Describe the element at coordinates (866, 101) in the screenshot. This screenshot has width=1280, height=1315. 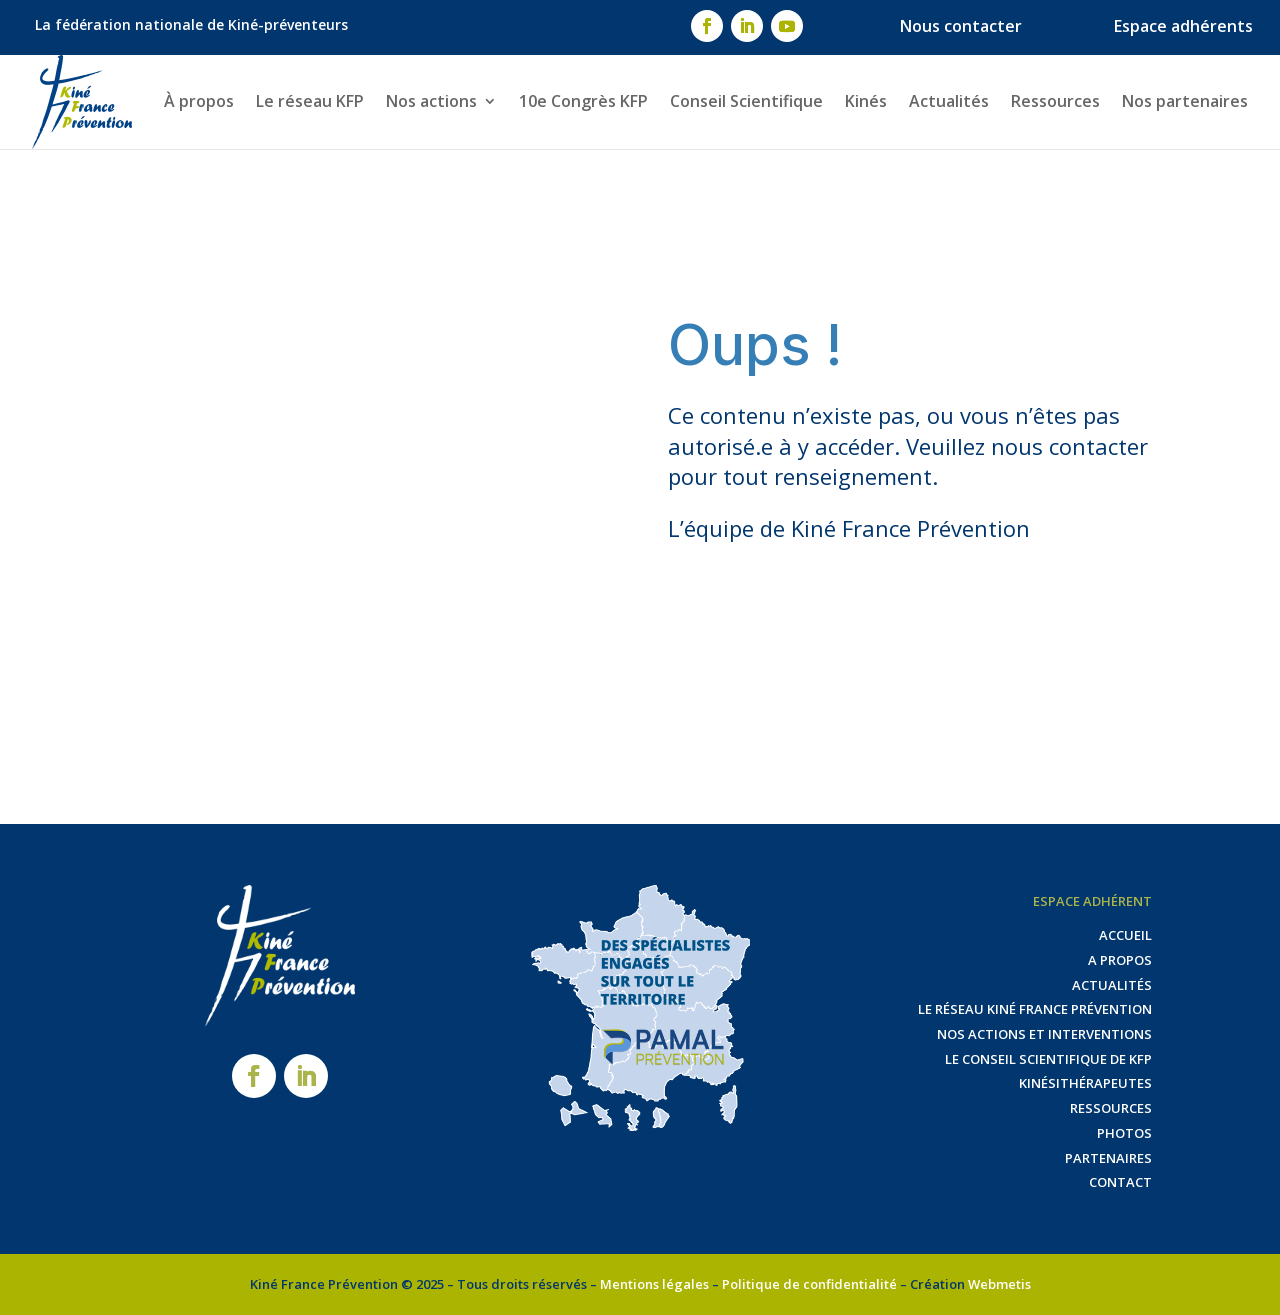
I see `Kinés` at that location.